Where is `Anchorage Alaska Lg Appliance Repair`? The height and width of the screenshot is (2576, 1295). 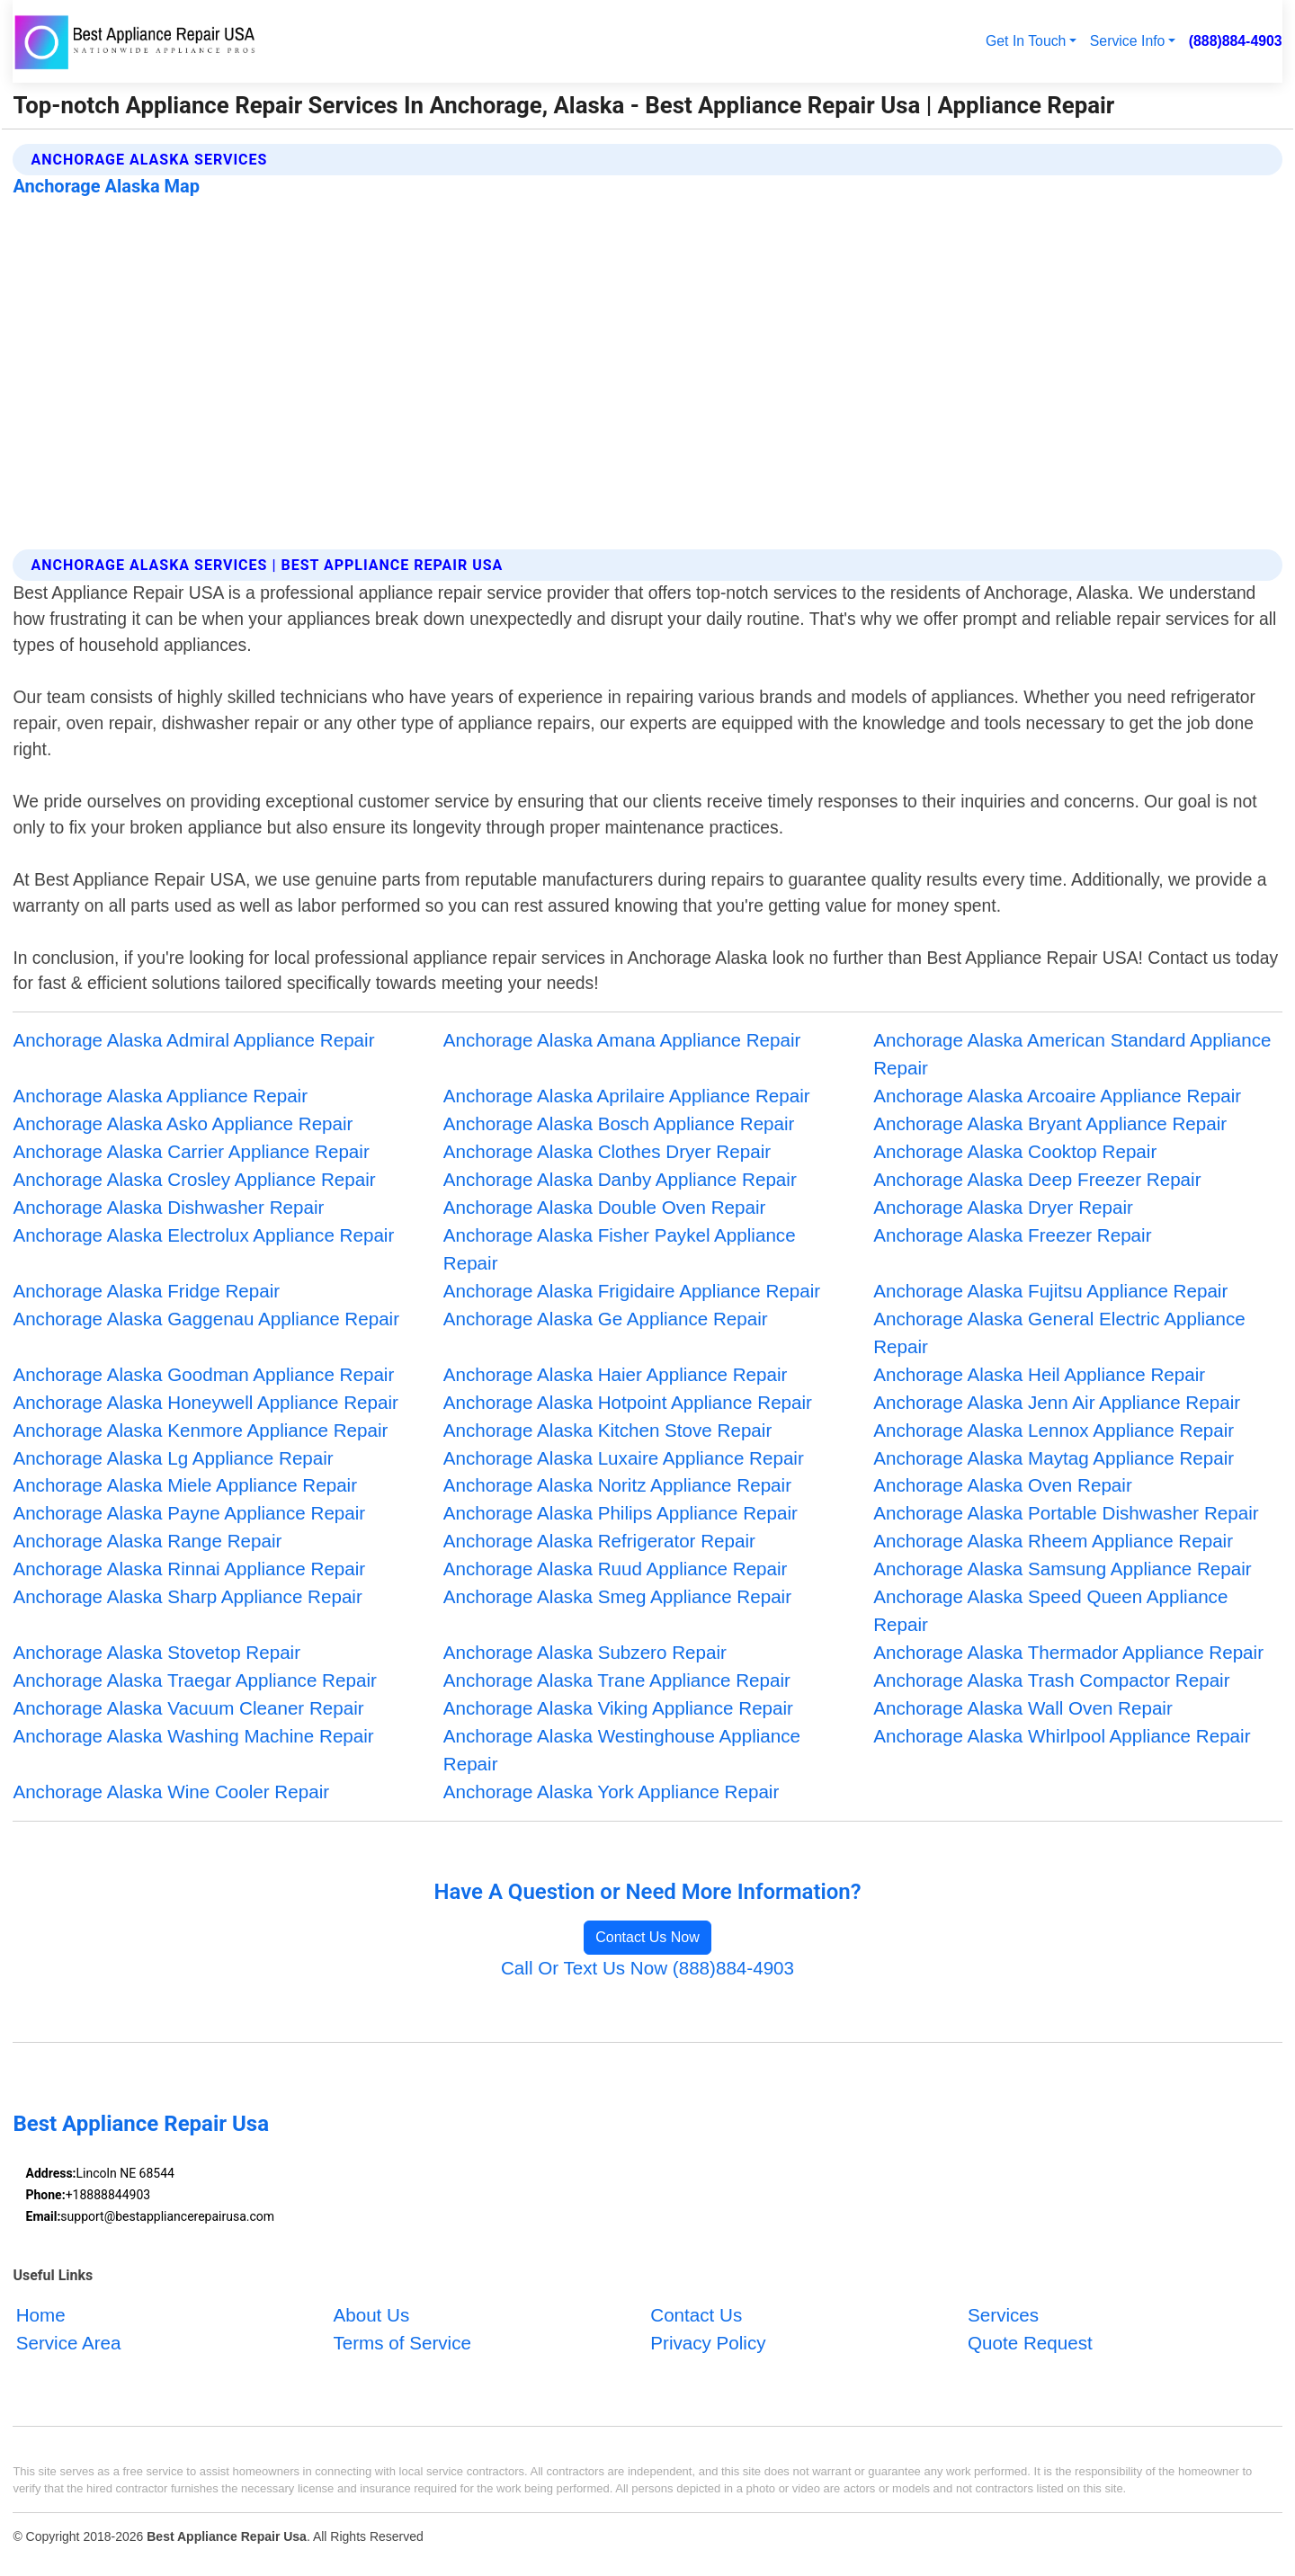 Anchorage Alaska Lg Appliance Repair is located at coordinates (173, 1458).